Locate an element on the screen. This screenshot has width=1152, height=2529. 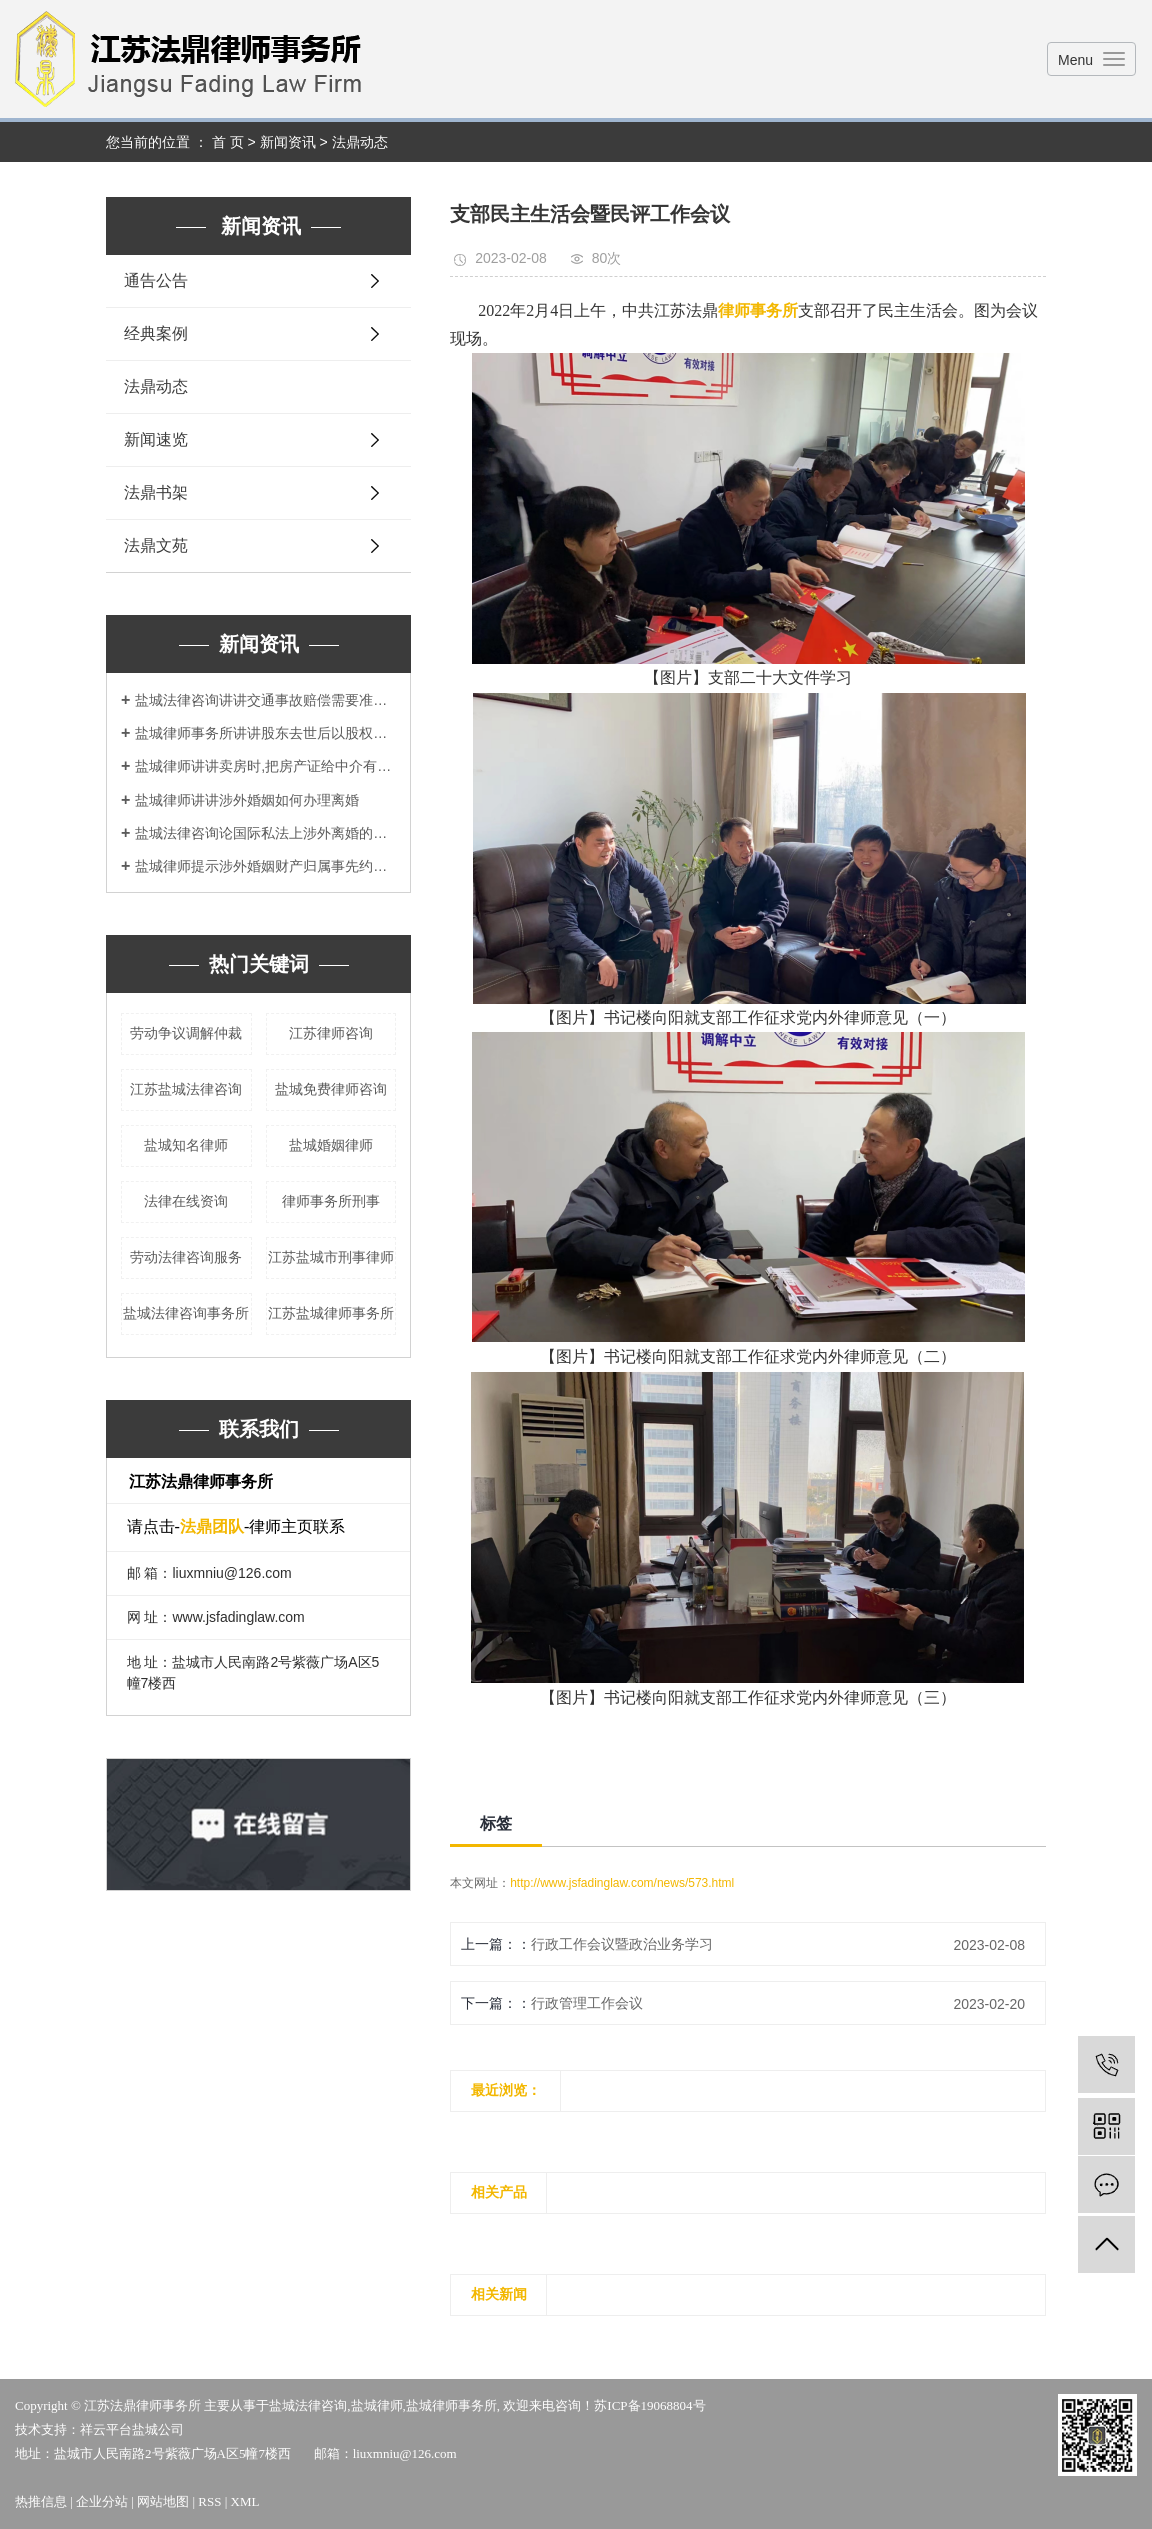
行政工作会议暨政治业务学习 is located at coordinates (622, 1944).